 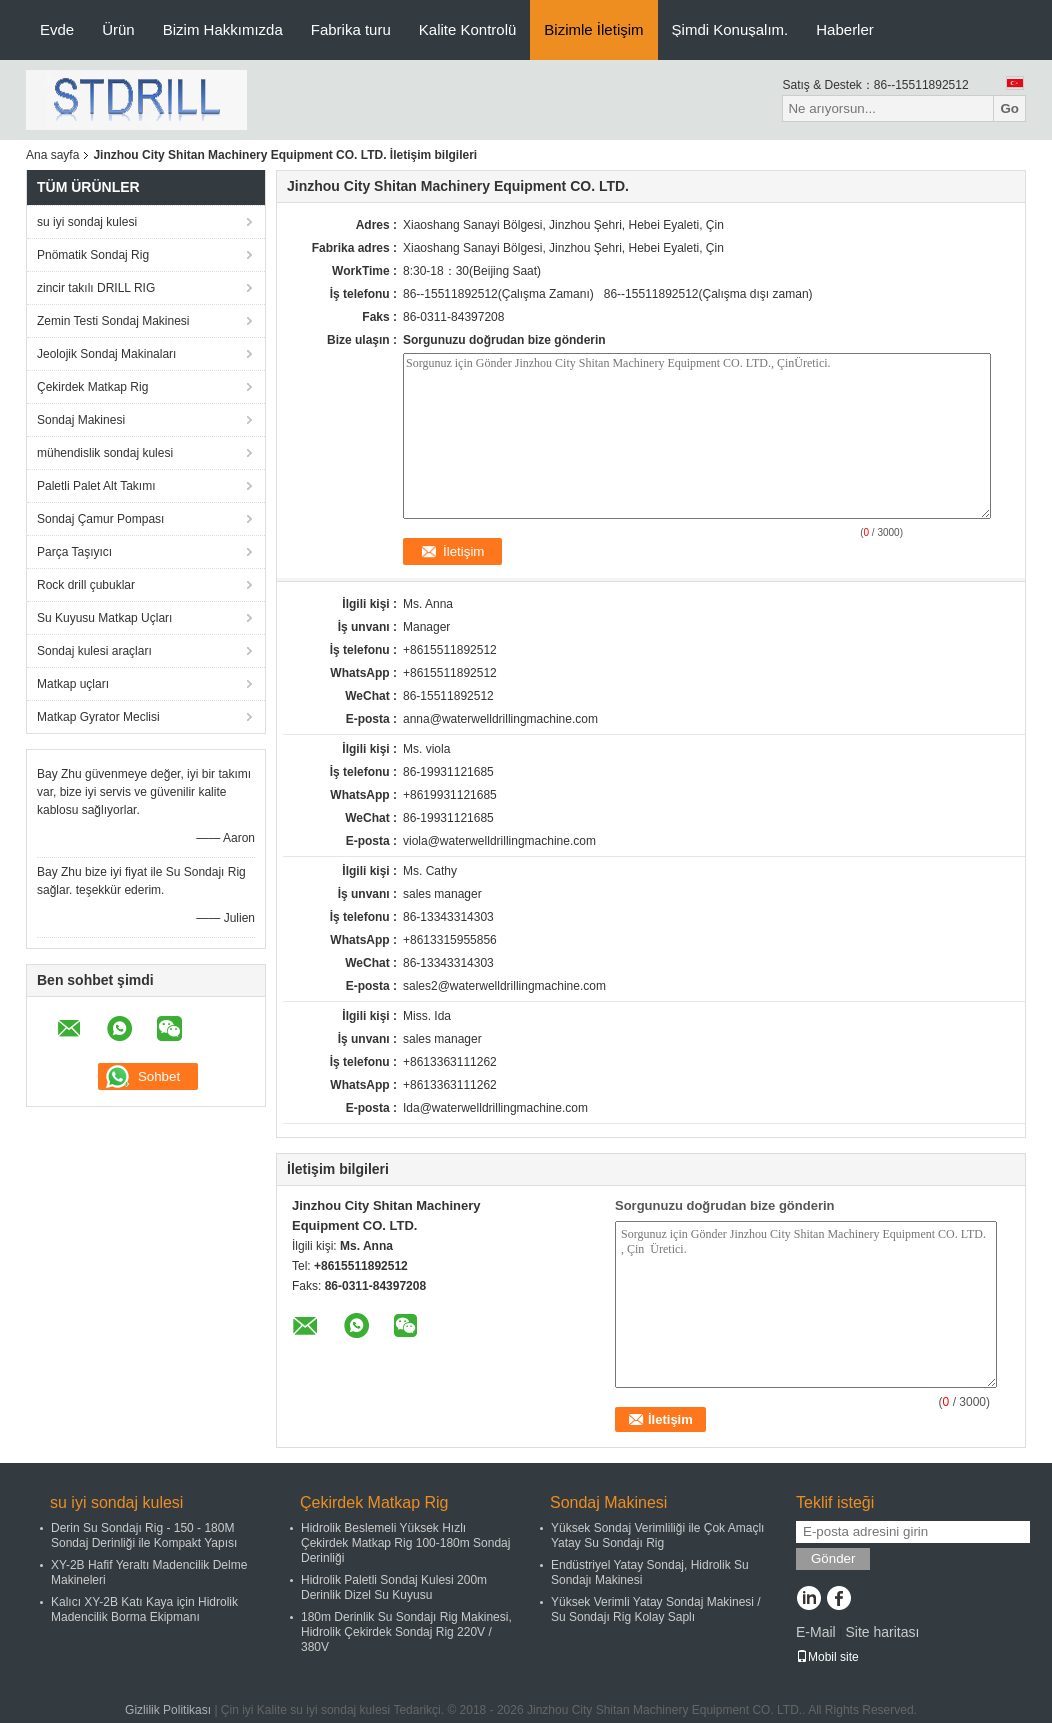 I want to click on Rock drill çubuklar, so click(x=86, y=585).